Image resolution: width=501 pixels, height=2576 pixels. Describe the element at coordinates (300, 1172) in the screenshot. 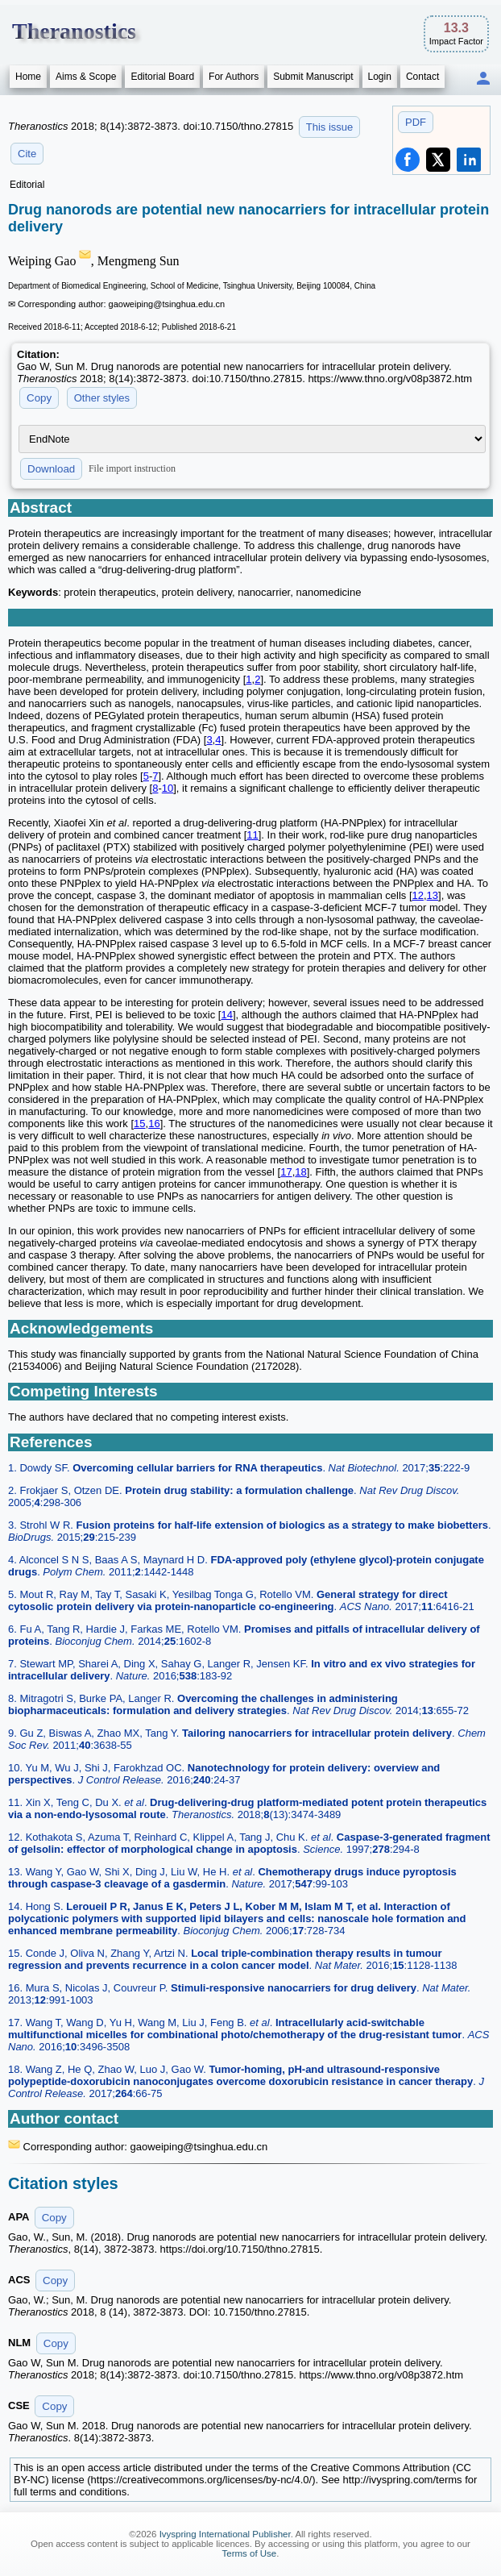

I see `18` at that location.